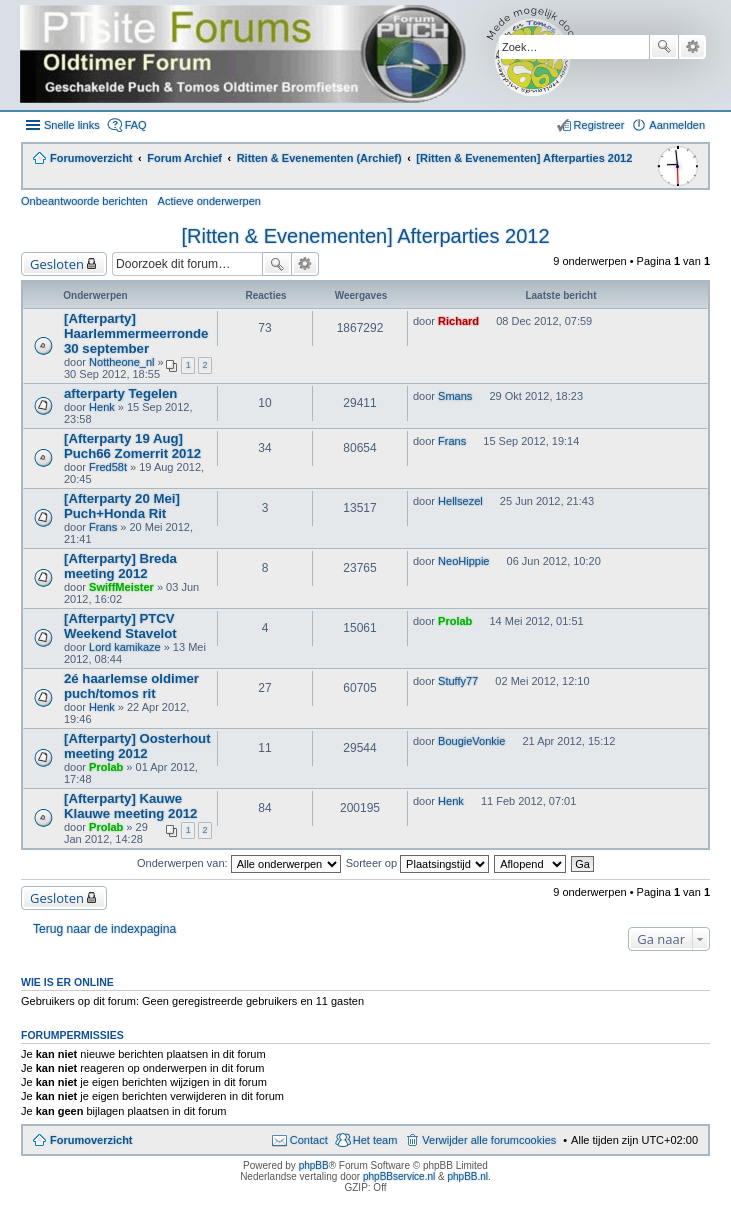 This screenshot has height=1230, width=731. Describe the element at coordinates (121, 362) in the screenshot. I see `Nottheone_nl` at that location.